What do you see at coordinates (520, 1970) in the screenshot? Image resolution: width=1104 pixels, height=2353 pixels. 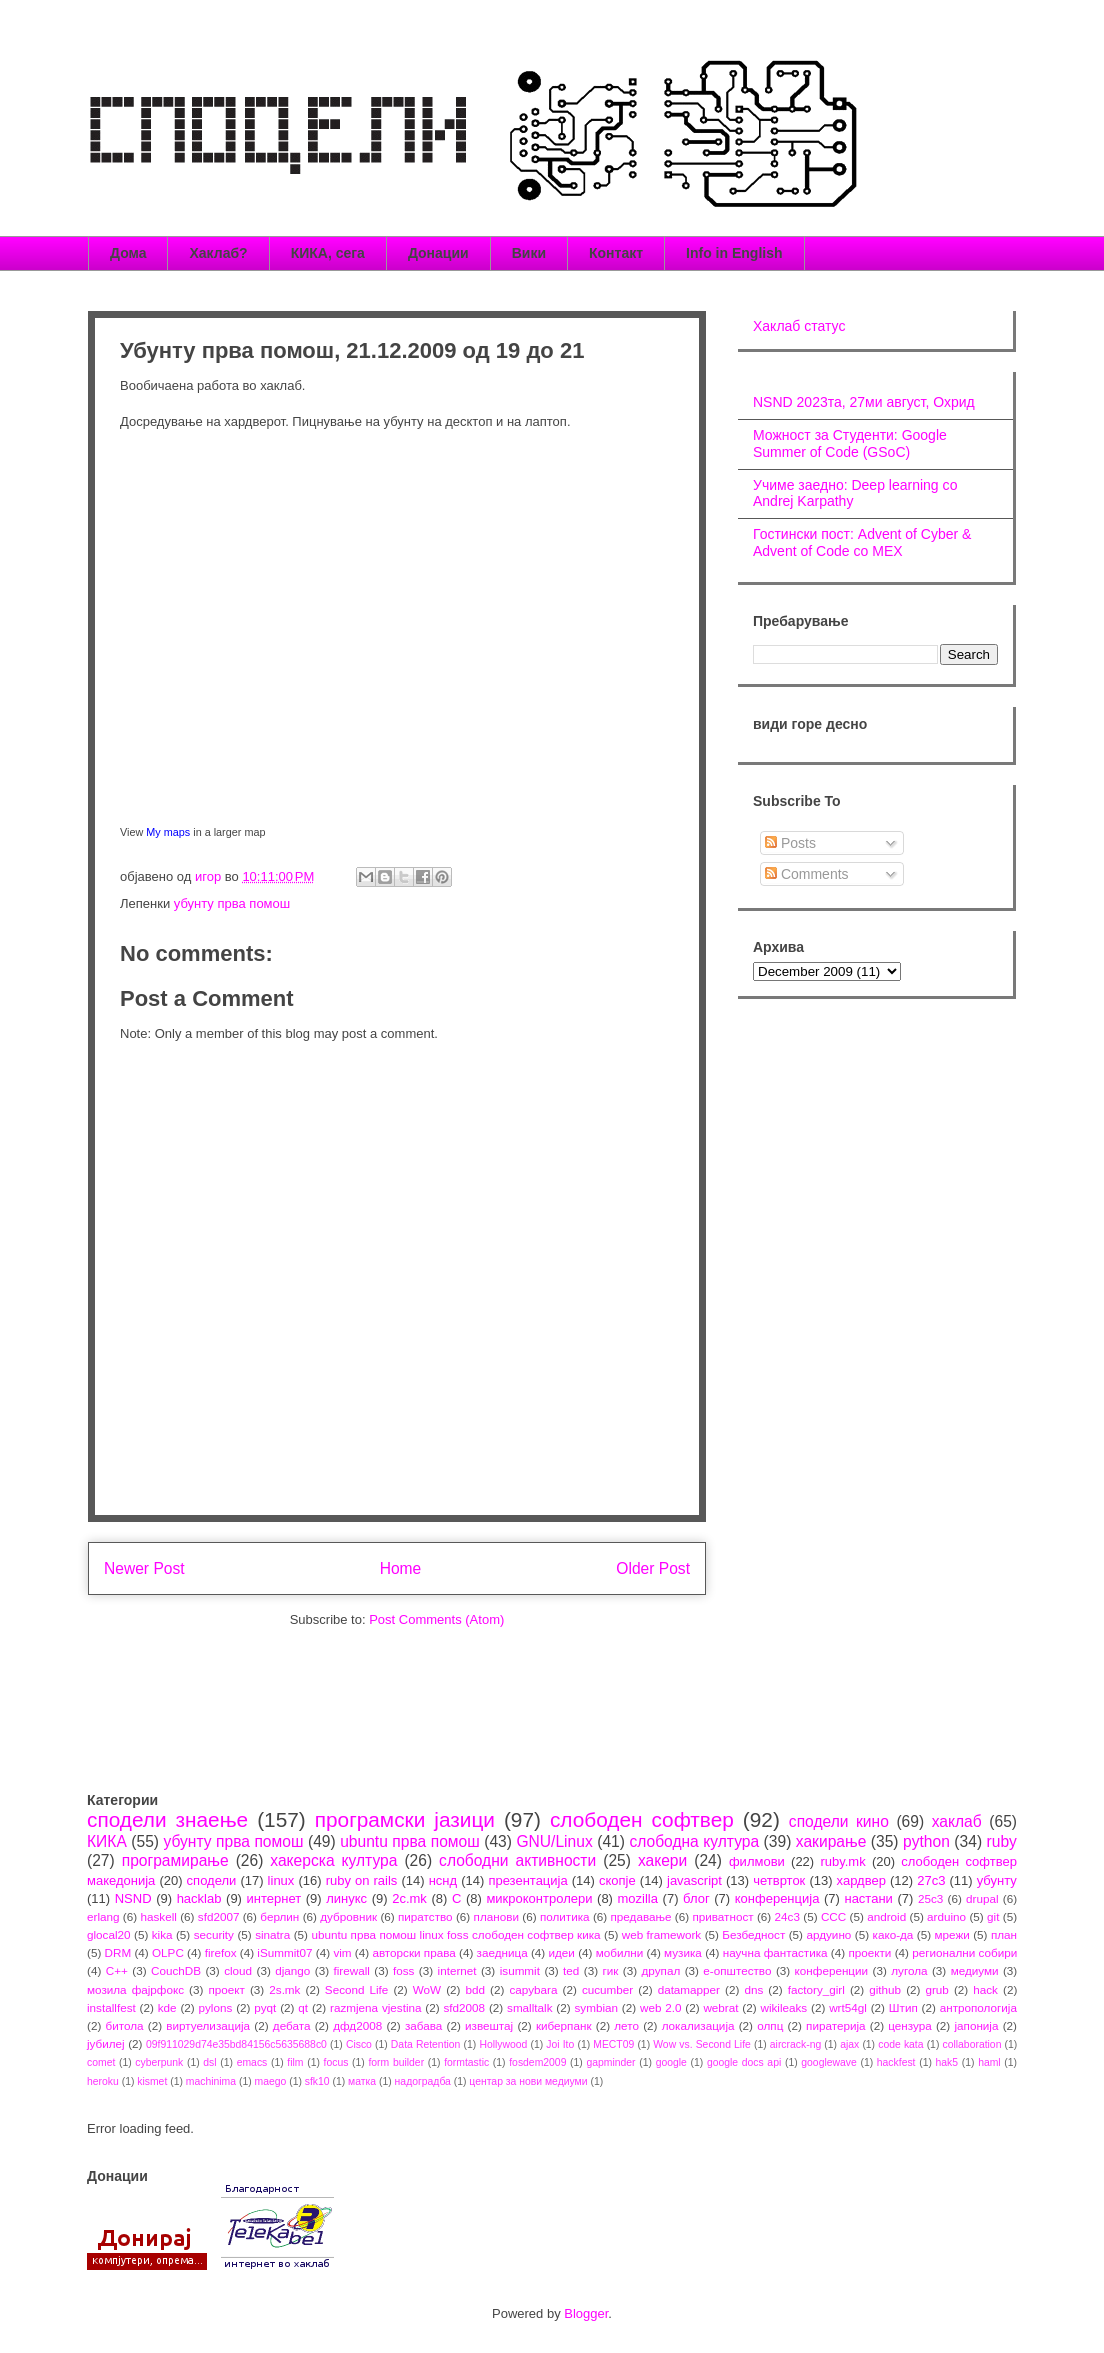 I see `isummit` at bounding box center [520, 1970].